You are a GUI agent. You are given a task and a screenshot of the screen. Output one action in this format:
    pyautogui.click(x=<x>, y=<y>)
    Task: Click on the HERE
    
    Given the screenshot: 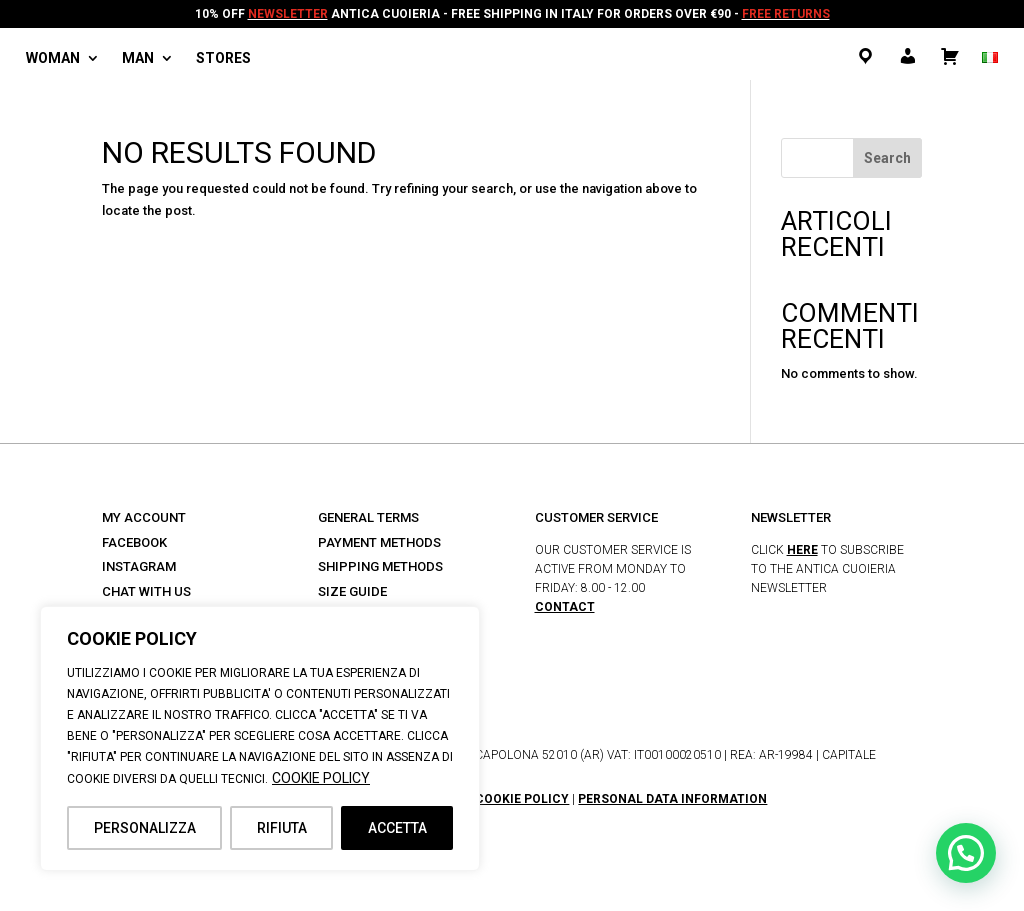 What is the action you would take?
    pyautogui.click(x=802, y=550)
    